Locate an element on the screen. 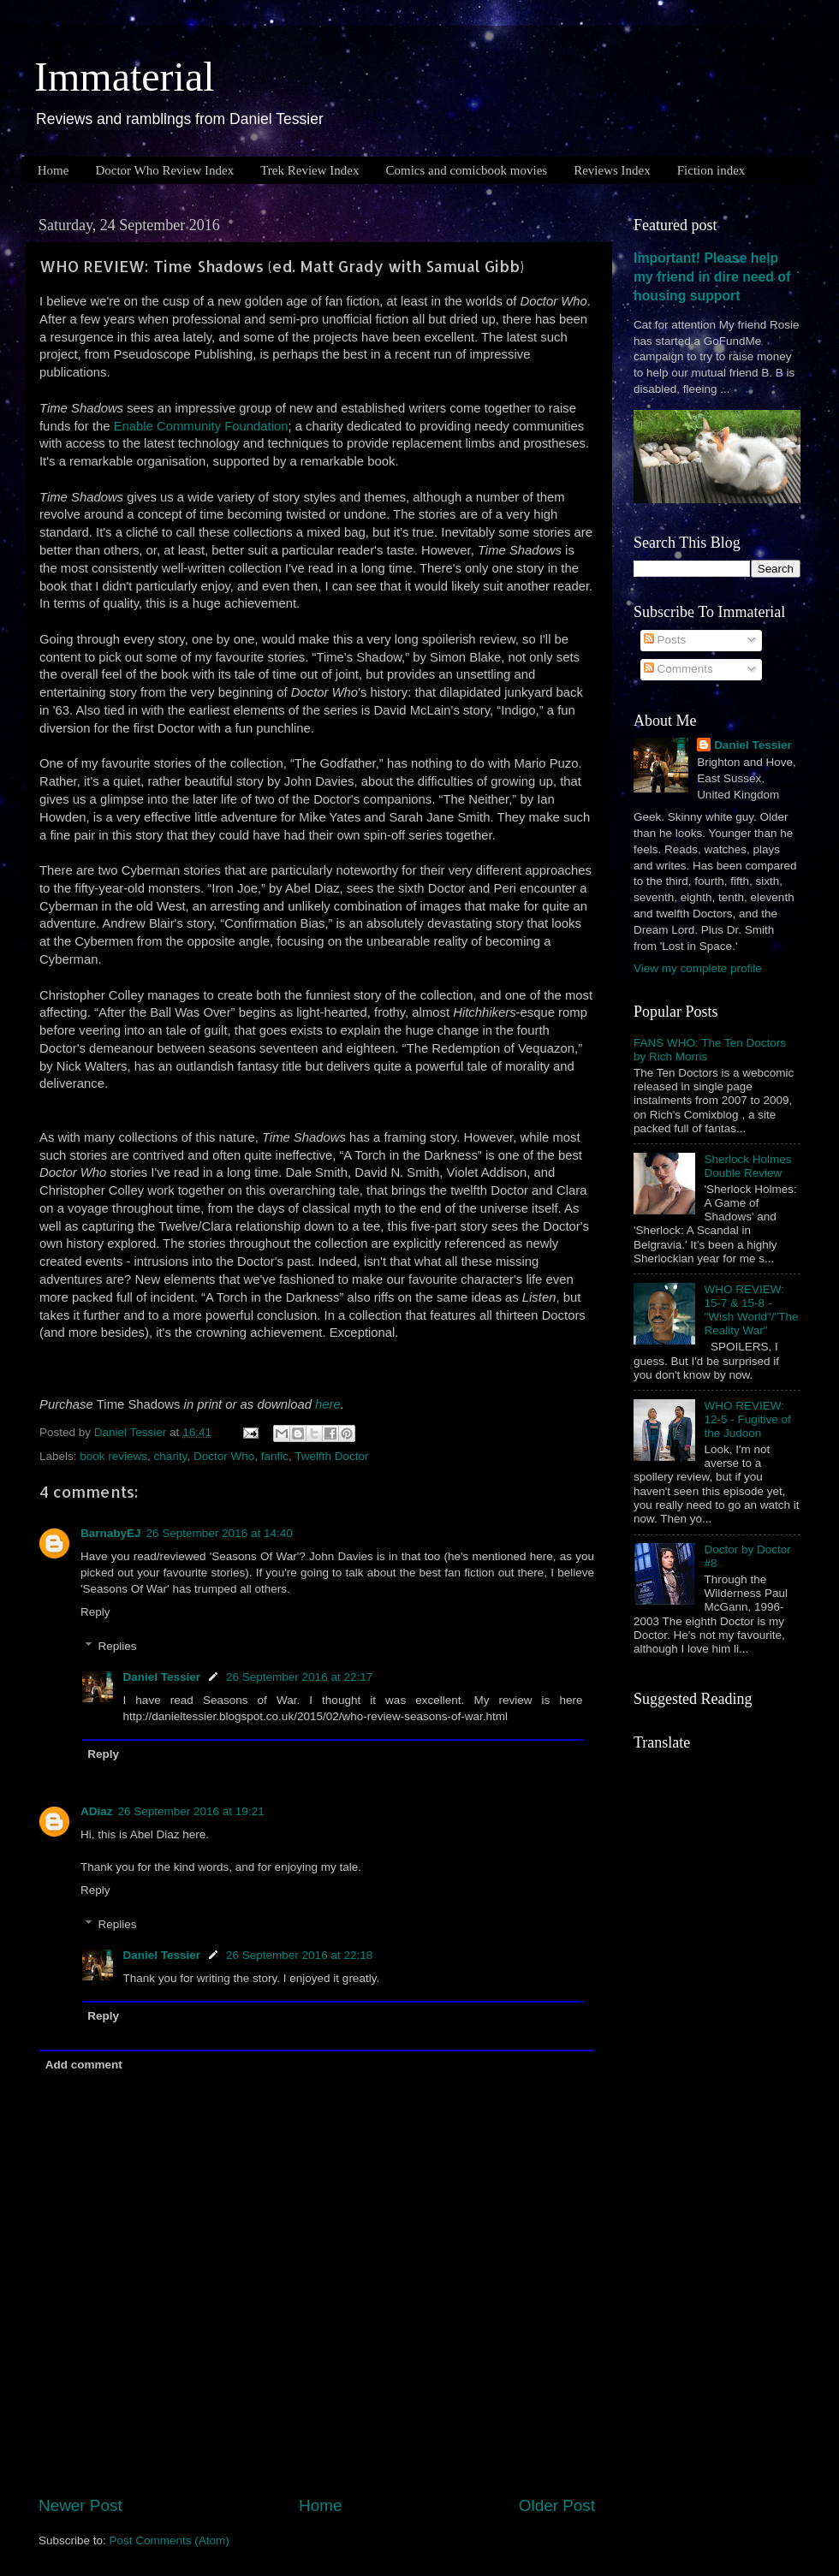  Comics and comicbook movies is located at coordinates (466, 170).